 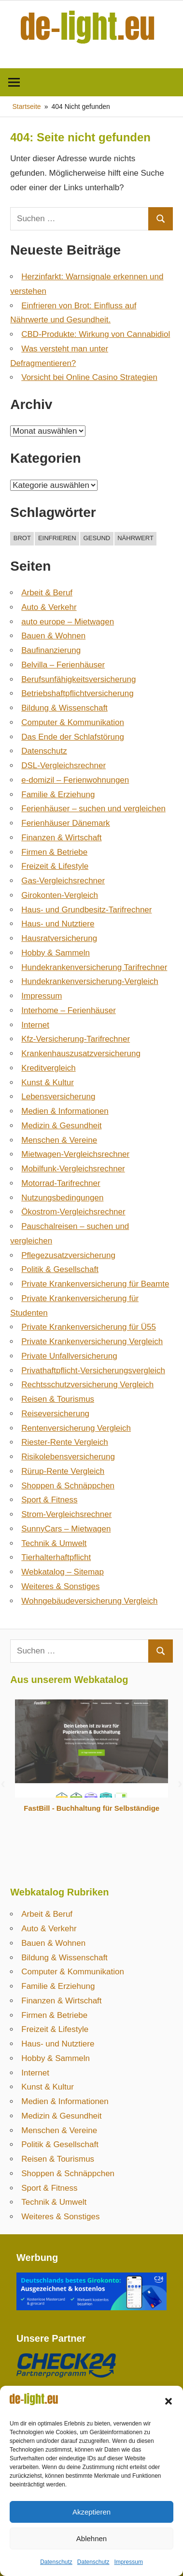 What do you see at coordinates (68, 1255) in the screenshot?
I see `Pflegezusatzversicherung` at bounding box center [68, 1255].